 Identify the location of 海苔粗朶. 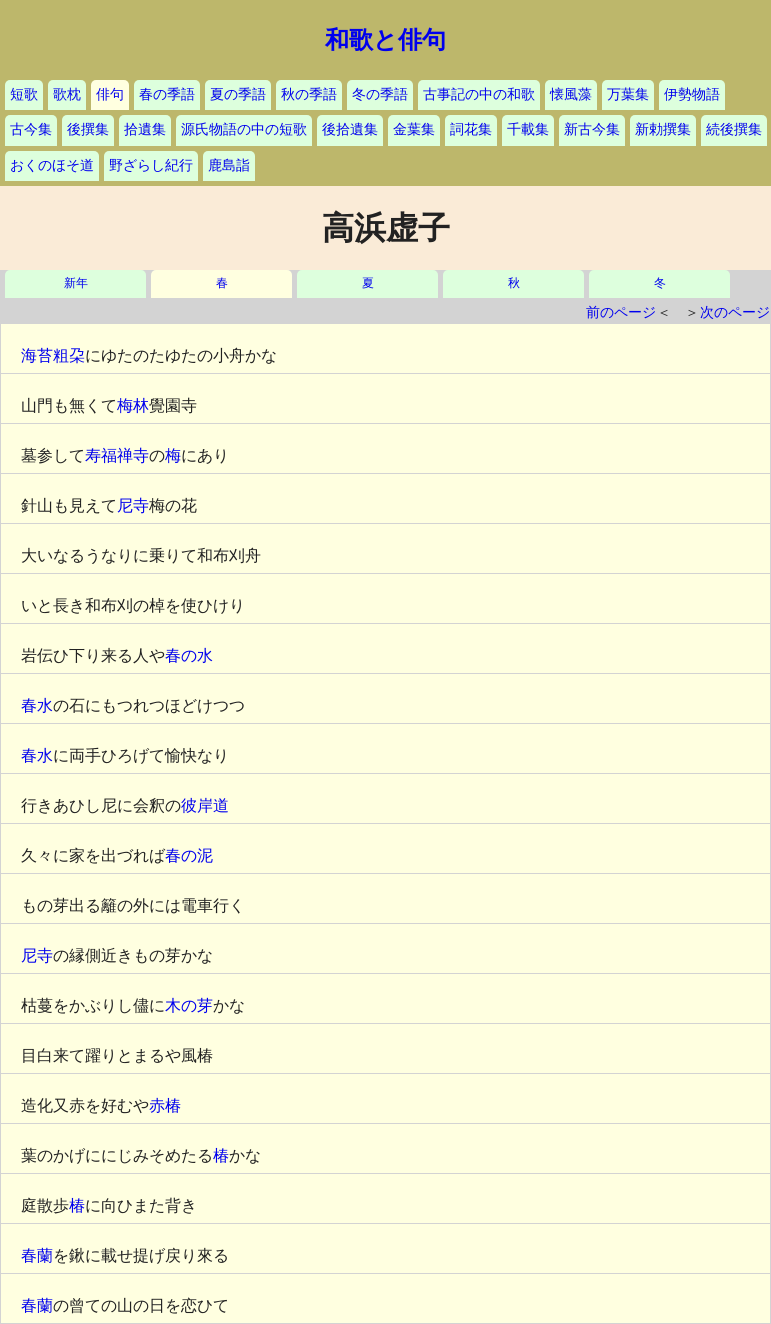
(53, 355).